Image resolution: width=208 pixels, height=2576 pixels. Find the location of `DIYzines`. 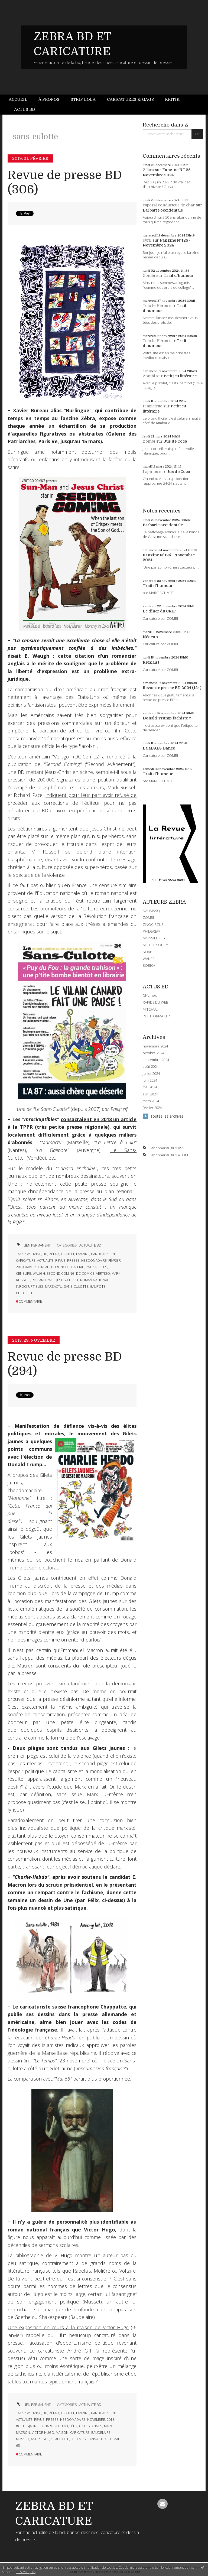

DIYzines is located at coordinates (150, 995).